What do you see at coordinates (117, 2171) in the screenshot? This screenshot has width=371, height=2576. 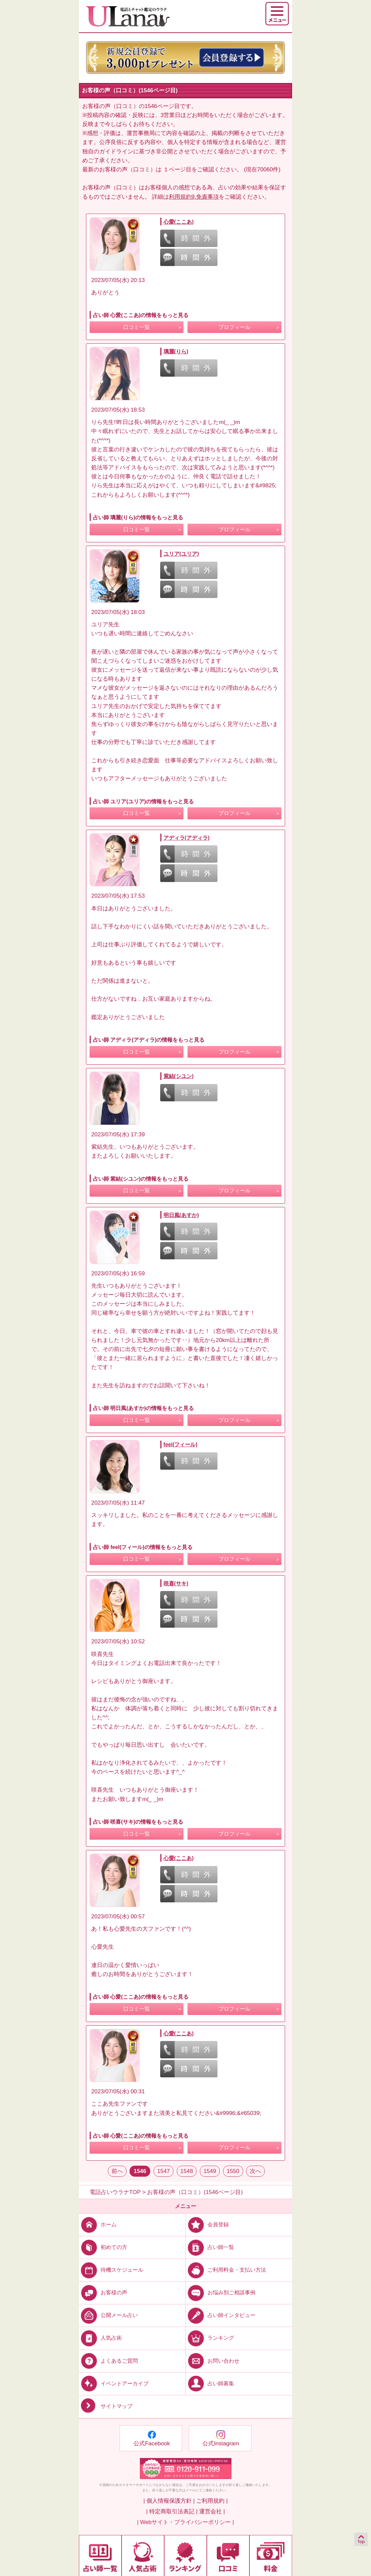 I see `前へ` at bounding box center [117, 2171].